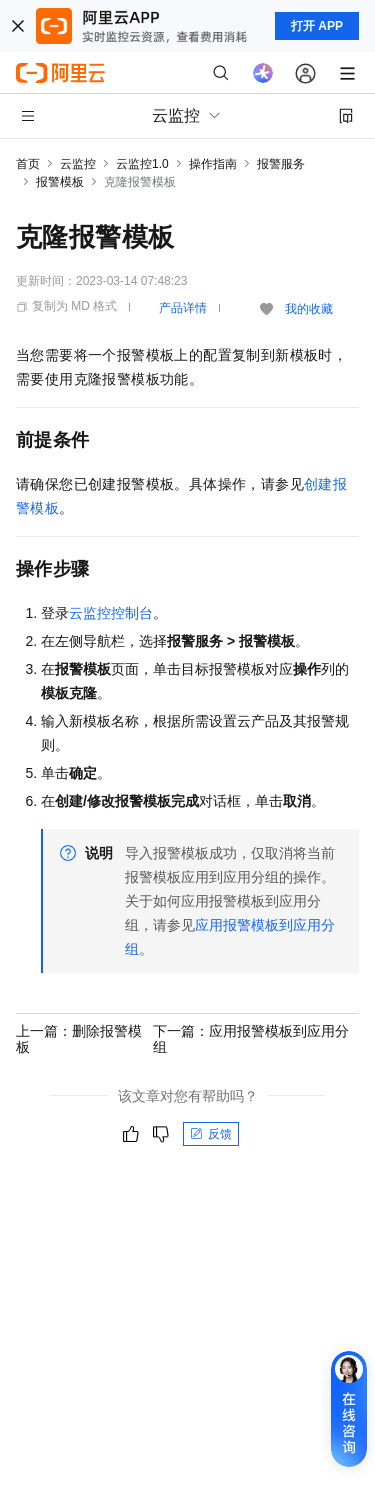 The height and width of the screenshot is (1487, 375). I want to click on 云监控1.0, so click(142, 164).